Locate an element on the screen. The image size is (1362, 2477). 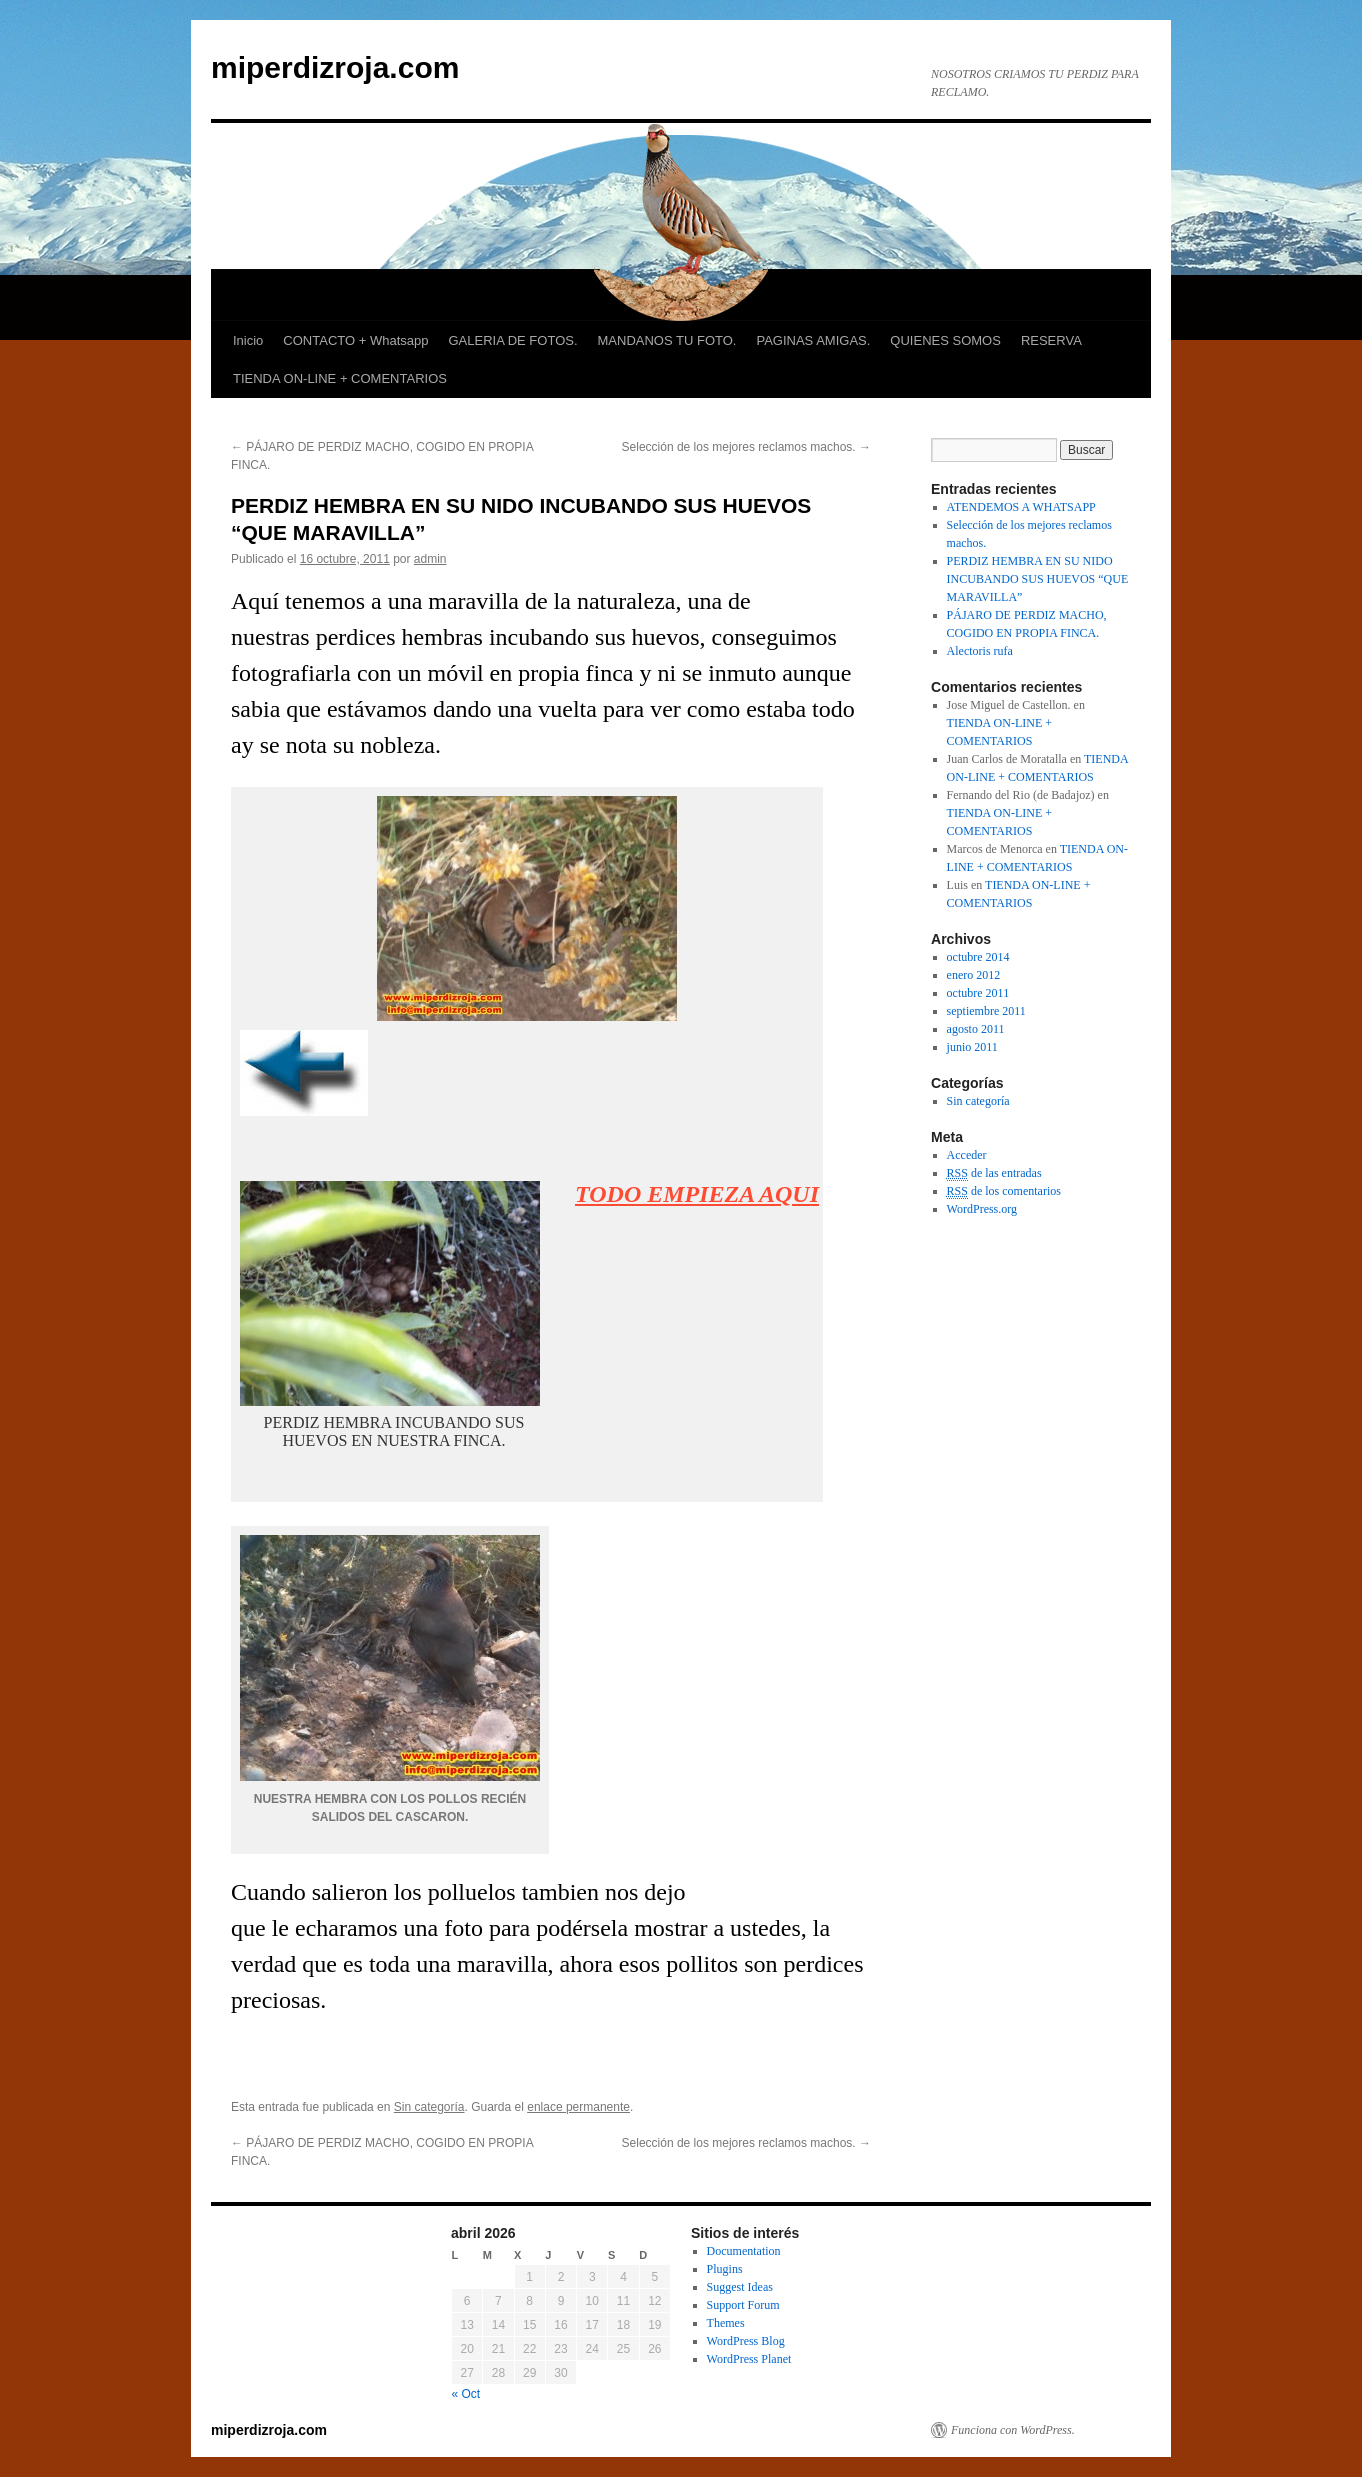
Selección de los mejores reclamos machos. is located at coordinates (746, 447).